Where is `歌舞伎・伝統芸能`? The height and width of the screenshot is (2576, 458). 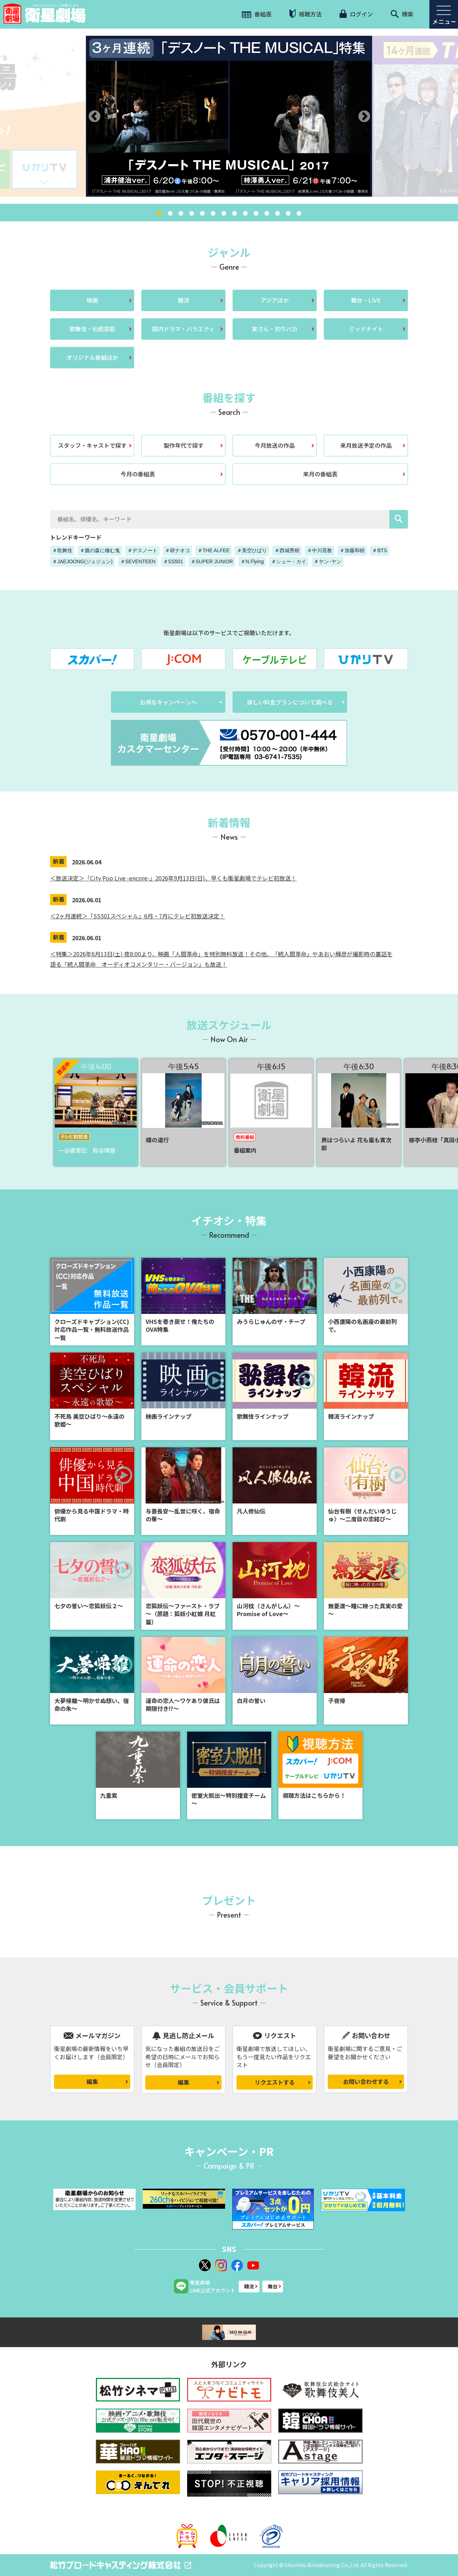
歌舞伎・伝統芸能 is located at coordinates (92, 328).